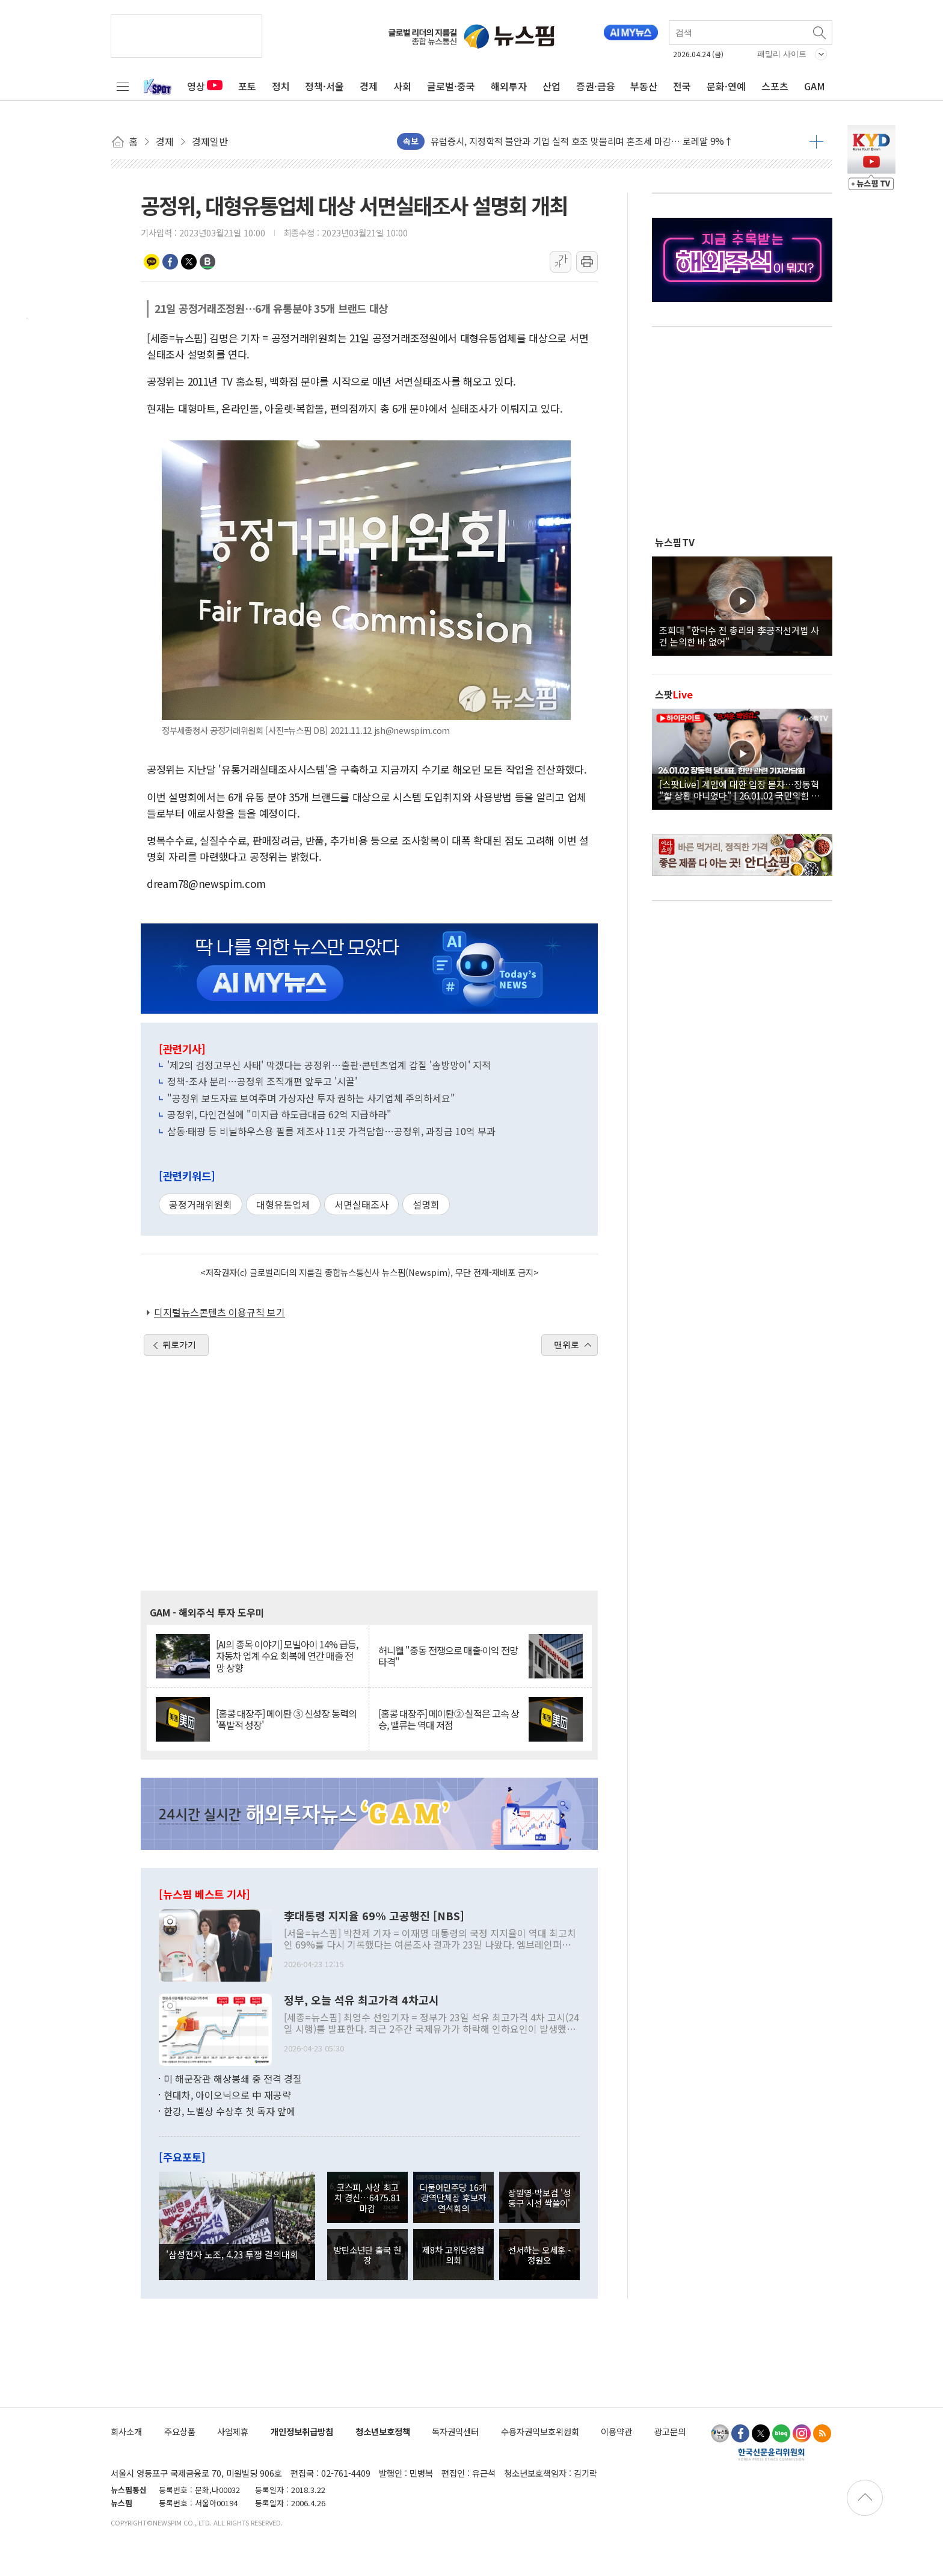  What do you see at coordinates (229, 2111) in the screenshot?
I see `한강, 노벨상 수상후 첫 독자 앞에` at bounding box center [229, 2111].